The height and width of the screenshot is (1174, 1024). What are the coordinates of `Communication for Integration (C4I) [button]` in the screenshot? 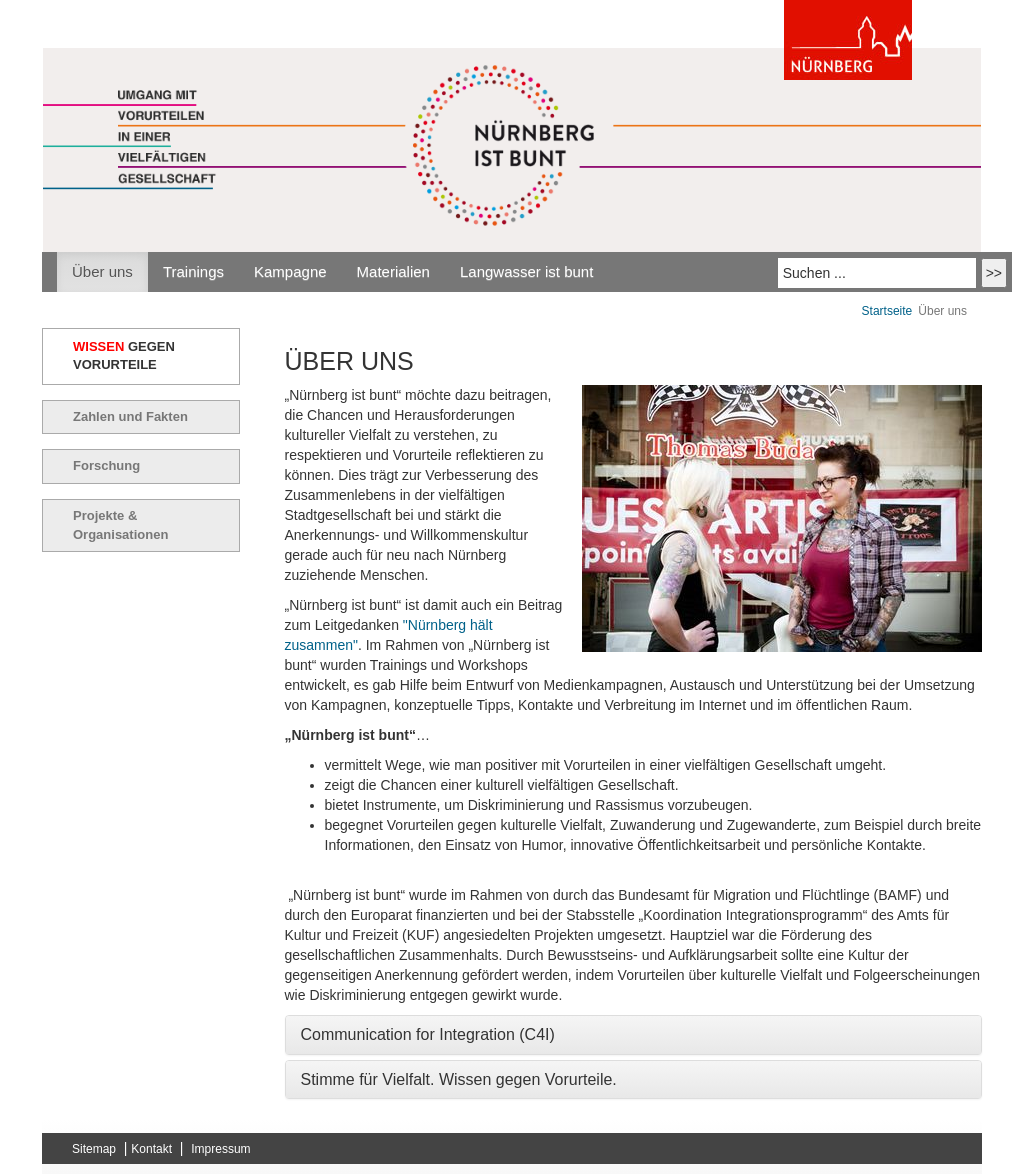 It's located at (428, 1034).